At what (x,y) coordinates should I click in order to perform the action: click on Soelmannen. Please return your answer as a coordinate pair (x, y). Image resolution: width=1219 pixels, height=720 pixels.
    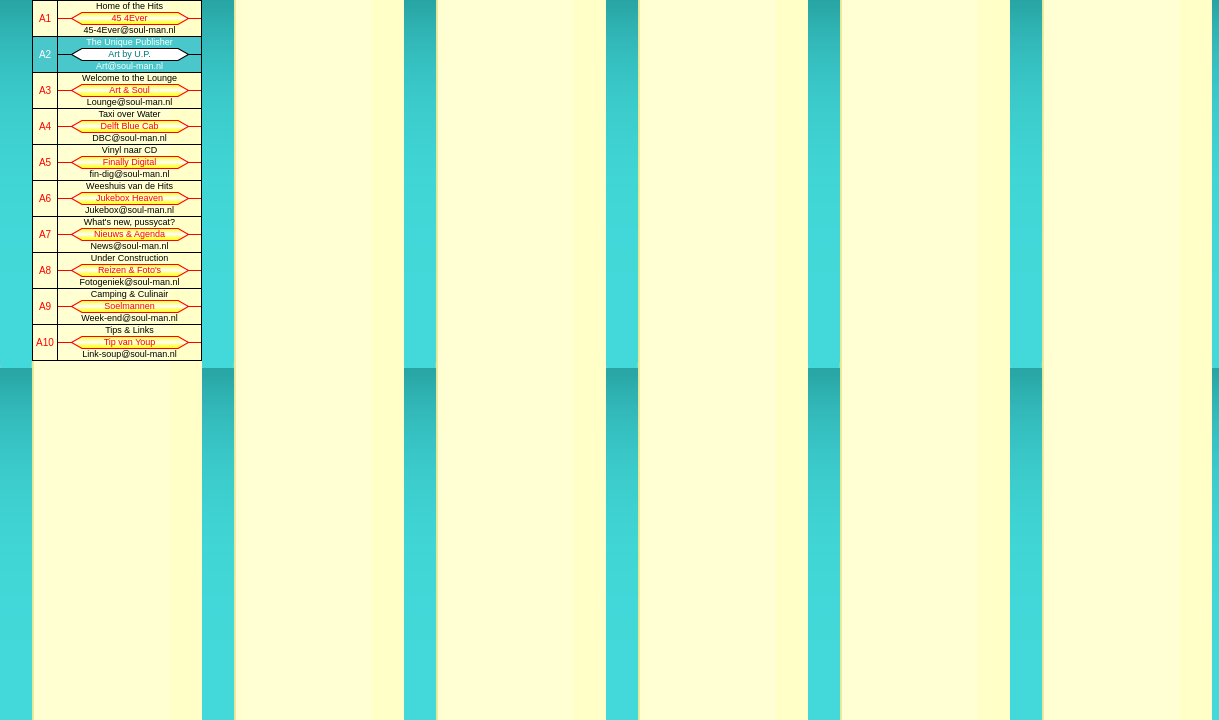
    Looking at the image, I should click on (129, 306).